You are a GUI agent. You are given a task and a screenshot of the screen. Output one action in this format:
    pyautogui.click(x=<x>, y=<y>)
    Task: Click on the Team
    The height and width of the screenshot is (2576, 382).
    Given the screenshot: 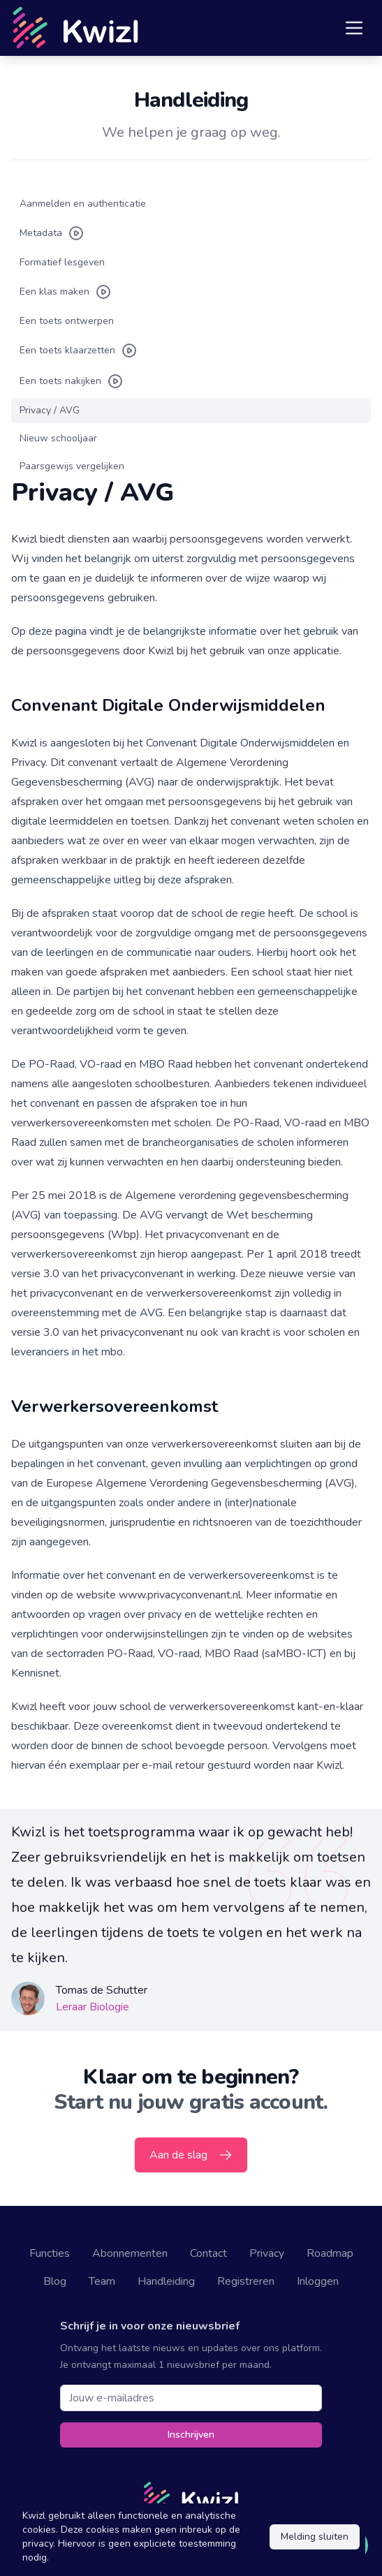 What is the action you would take?
    pyautogui.click(x=102, y=2281)
    